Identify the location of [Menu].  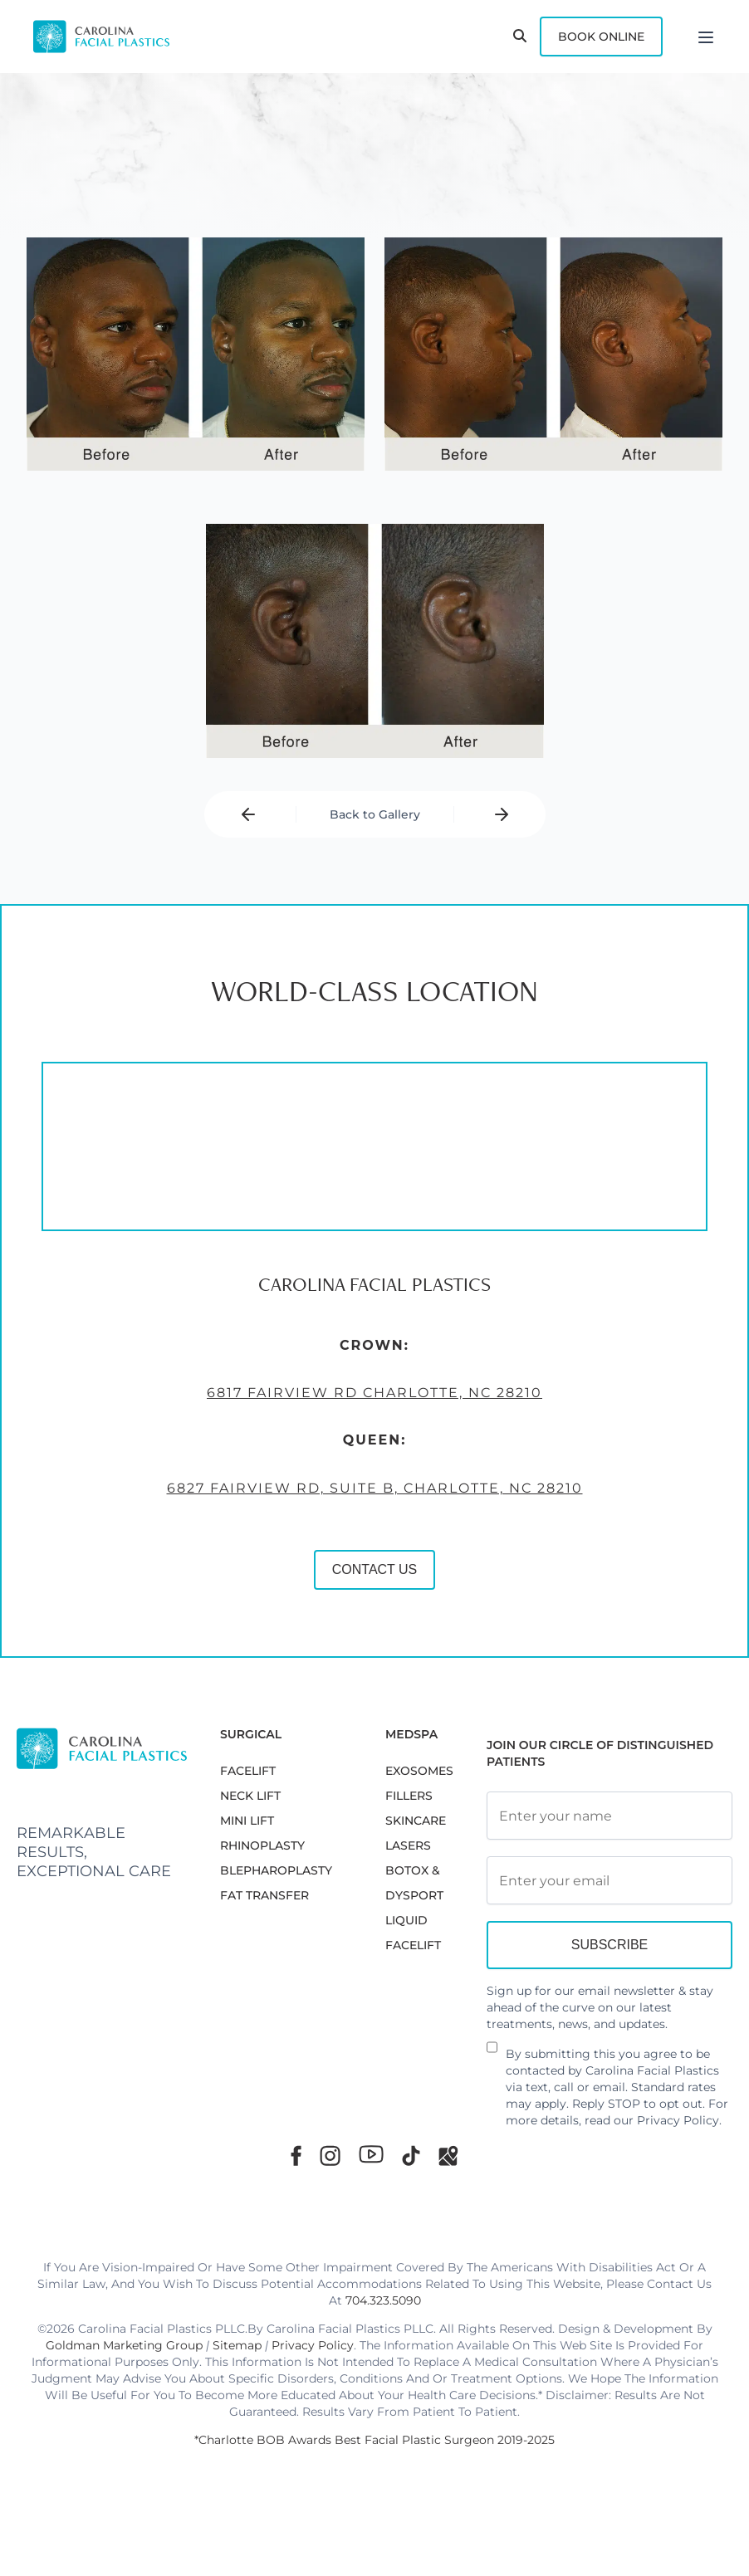
(705, 36).